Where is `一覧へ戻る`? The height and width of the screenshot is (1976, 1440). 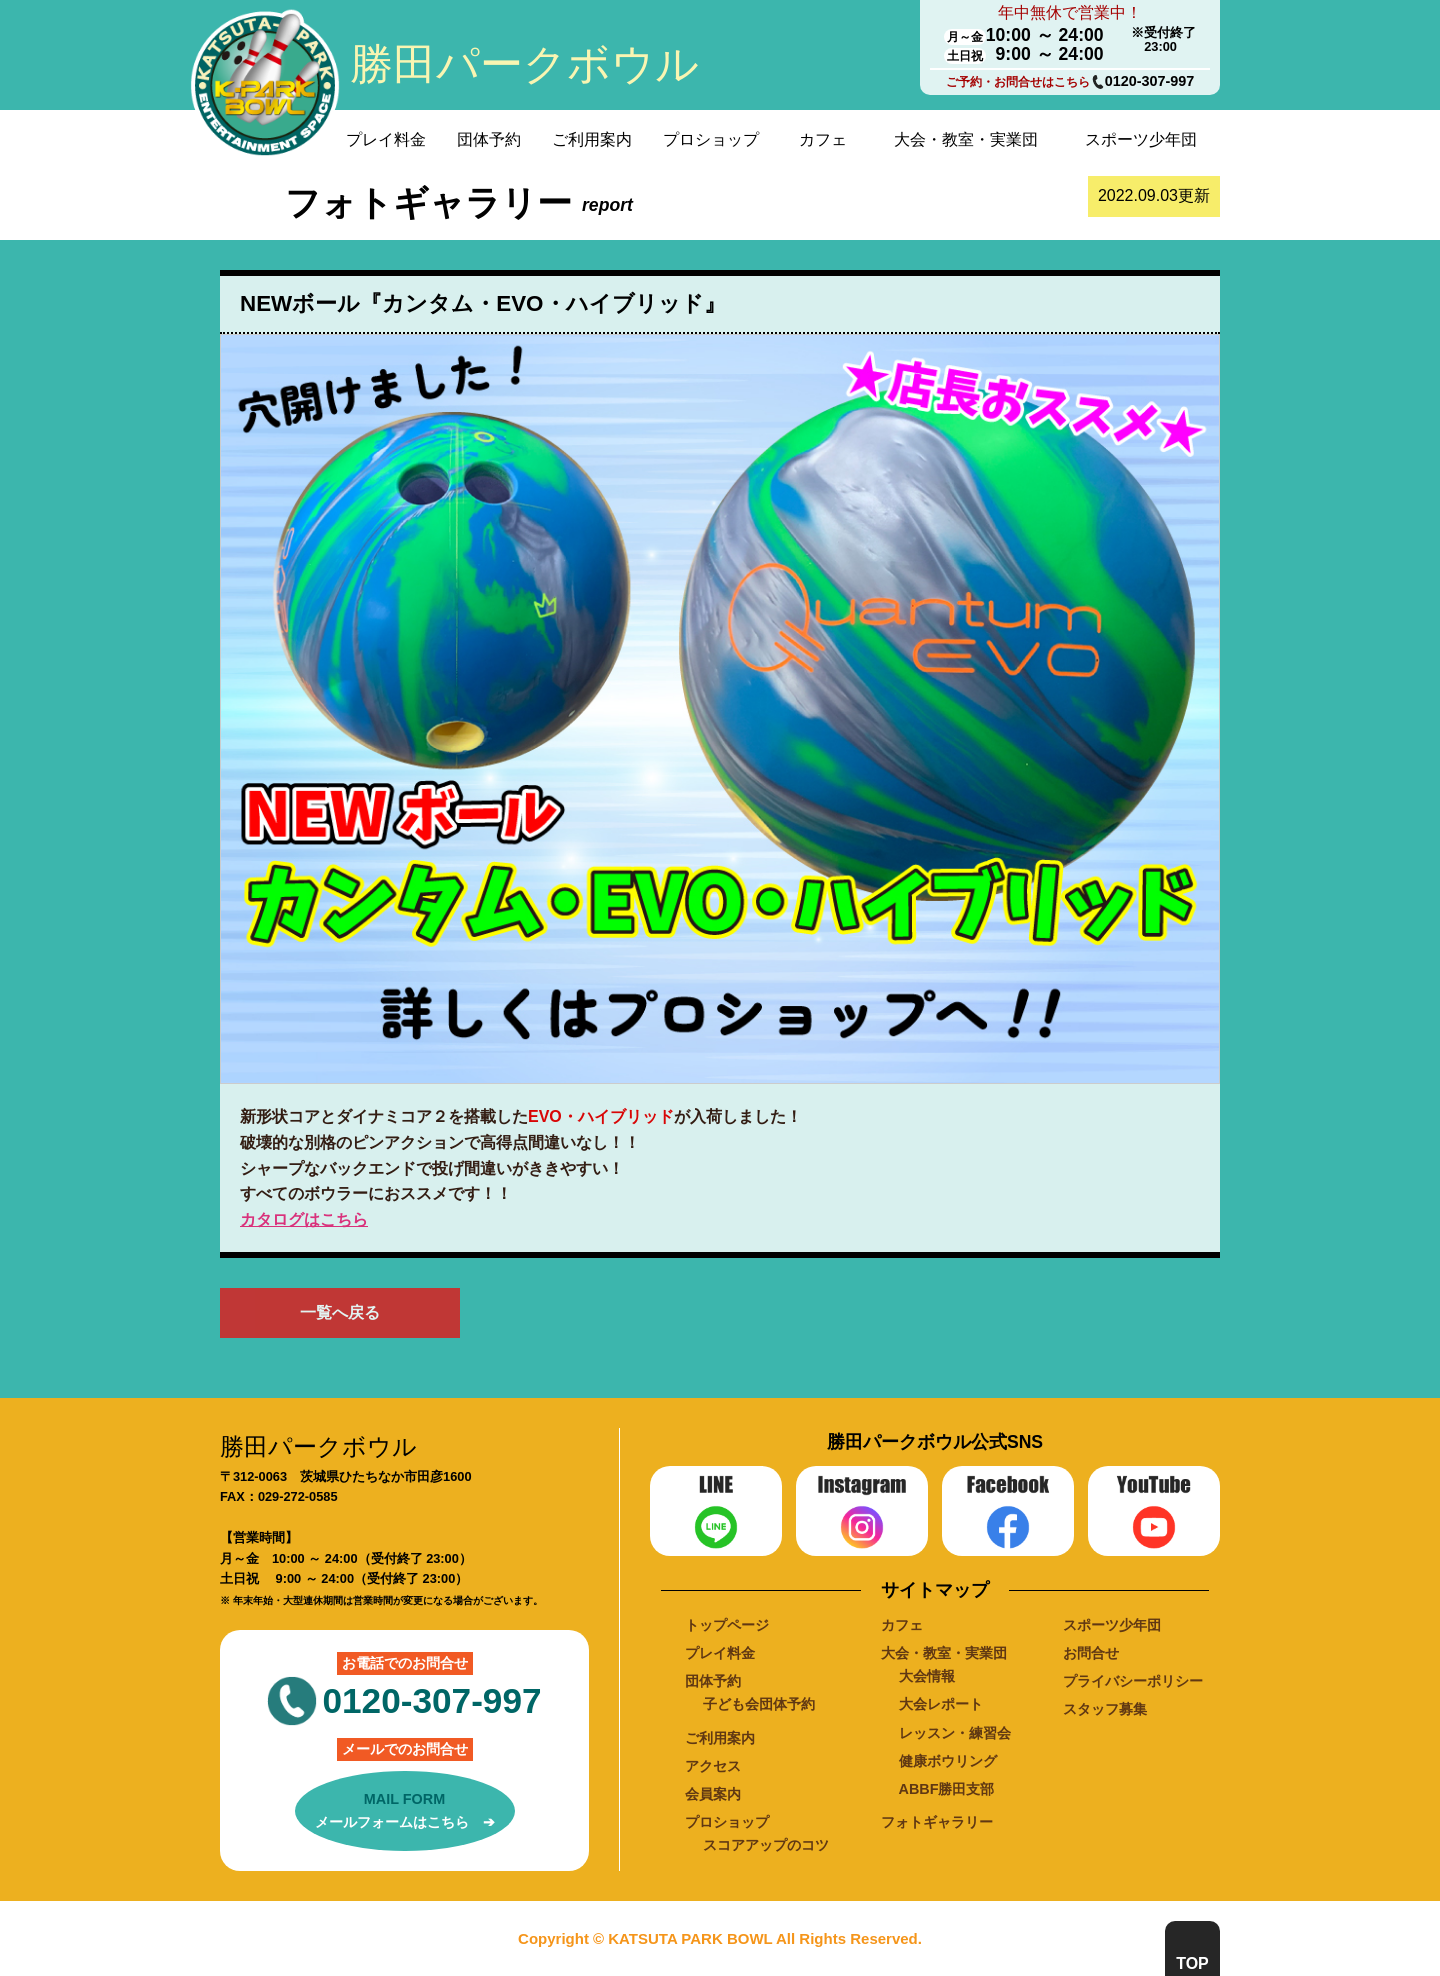
一覧へ戻る is located at coordinates (340, 1312).